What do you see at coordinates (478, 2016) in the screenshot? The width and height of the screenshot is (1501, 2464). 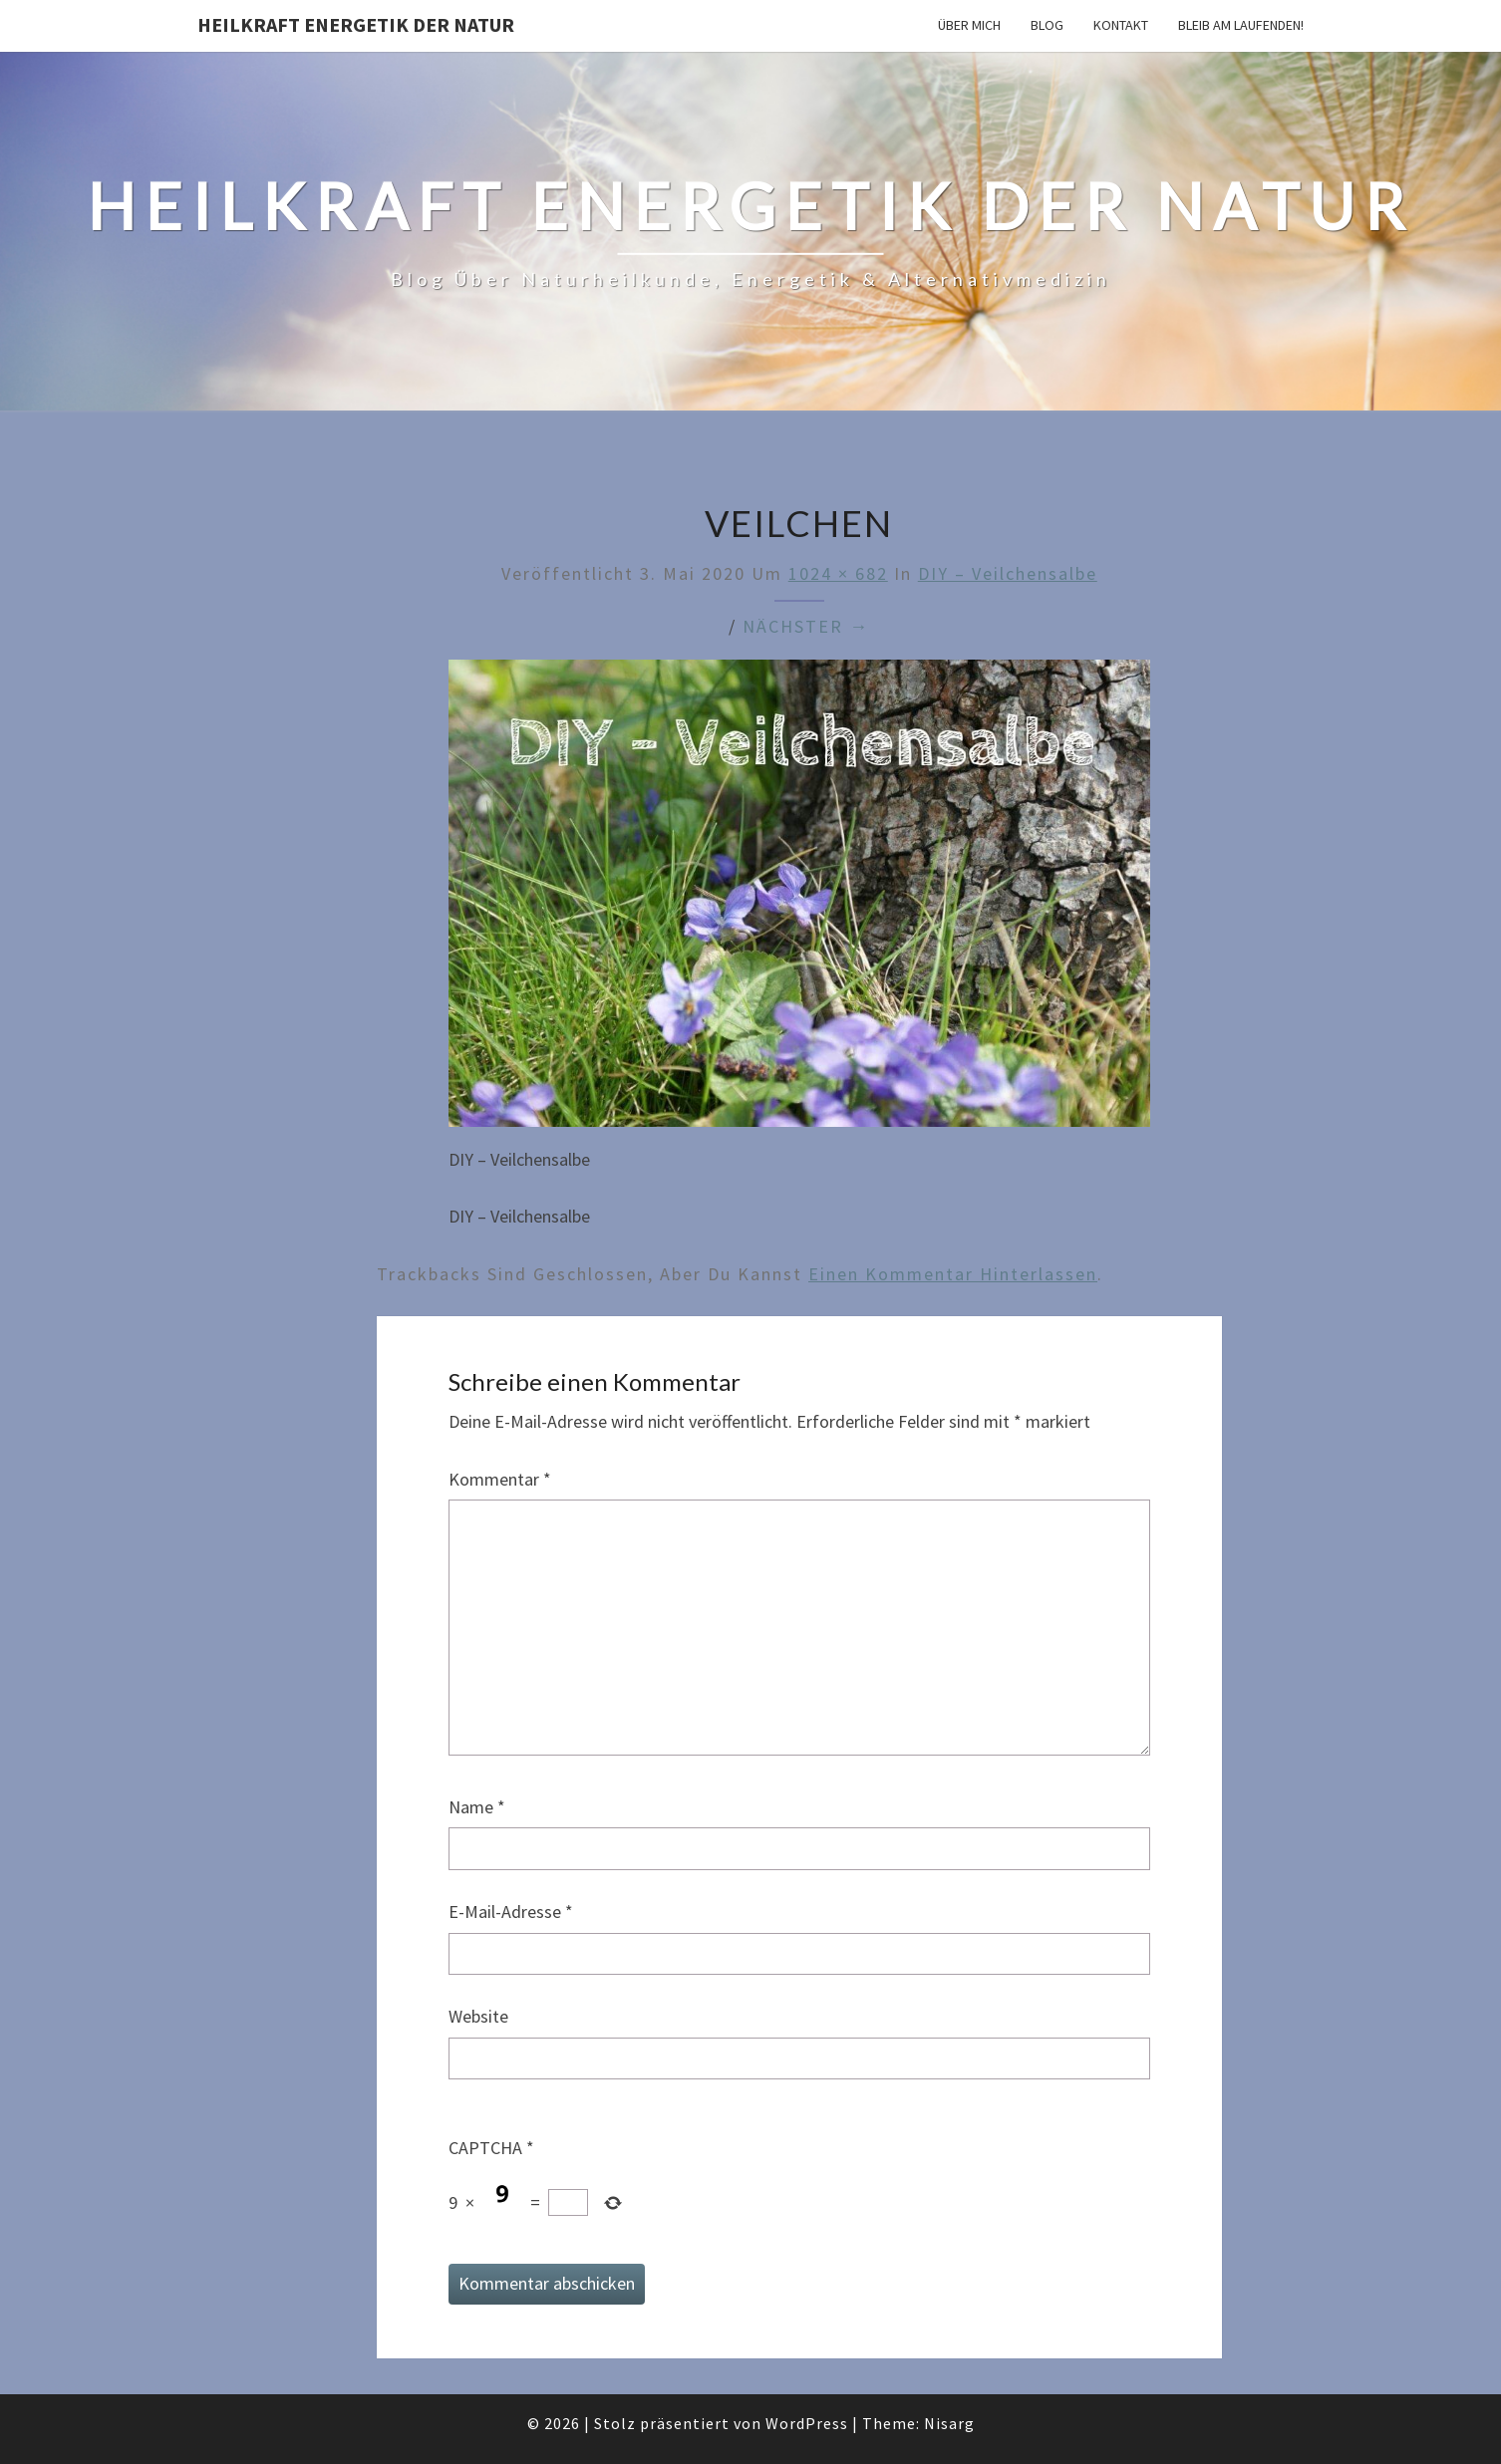 I see `Website` at bounding box center [478, 2016].